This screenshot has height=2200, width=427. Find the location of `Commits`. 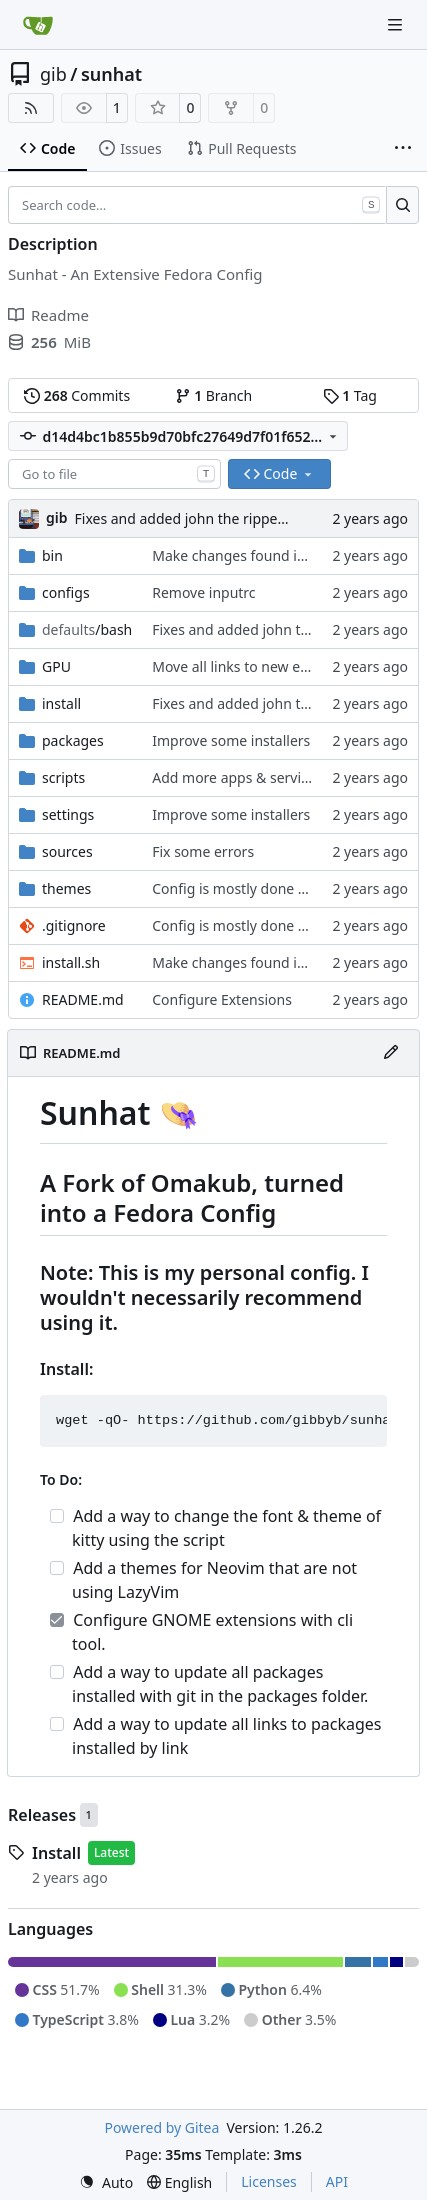

Commits is located at coordinates (77, 395).